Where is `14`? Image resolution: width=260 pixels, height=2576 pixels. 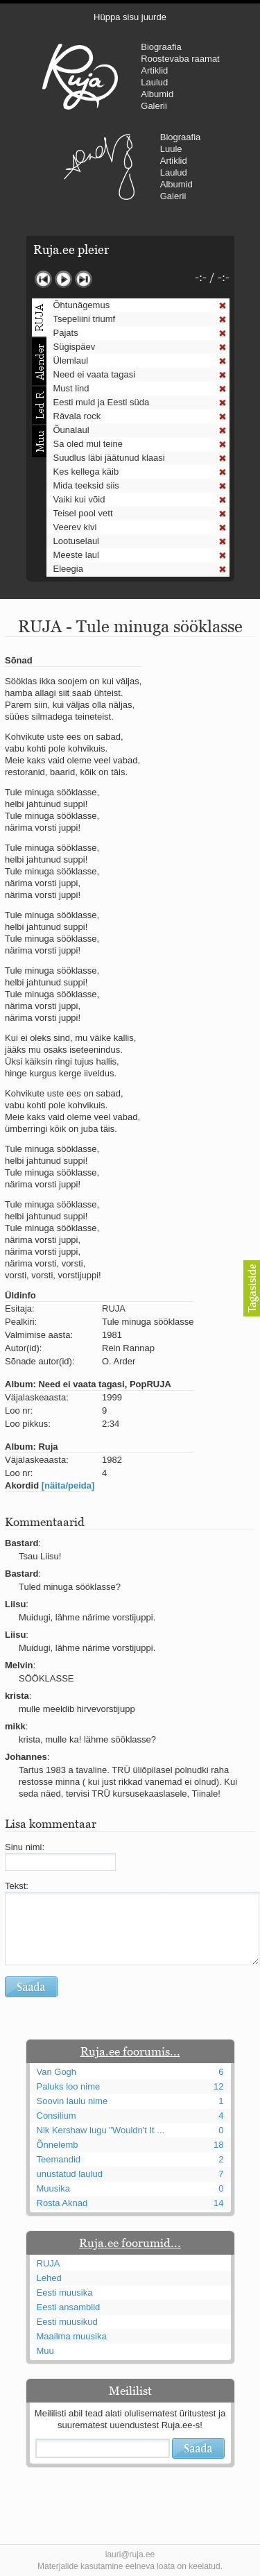 14 is located at coordinates (218, 2203).